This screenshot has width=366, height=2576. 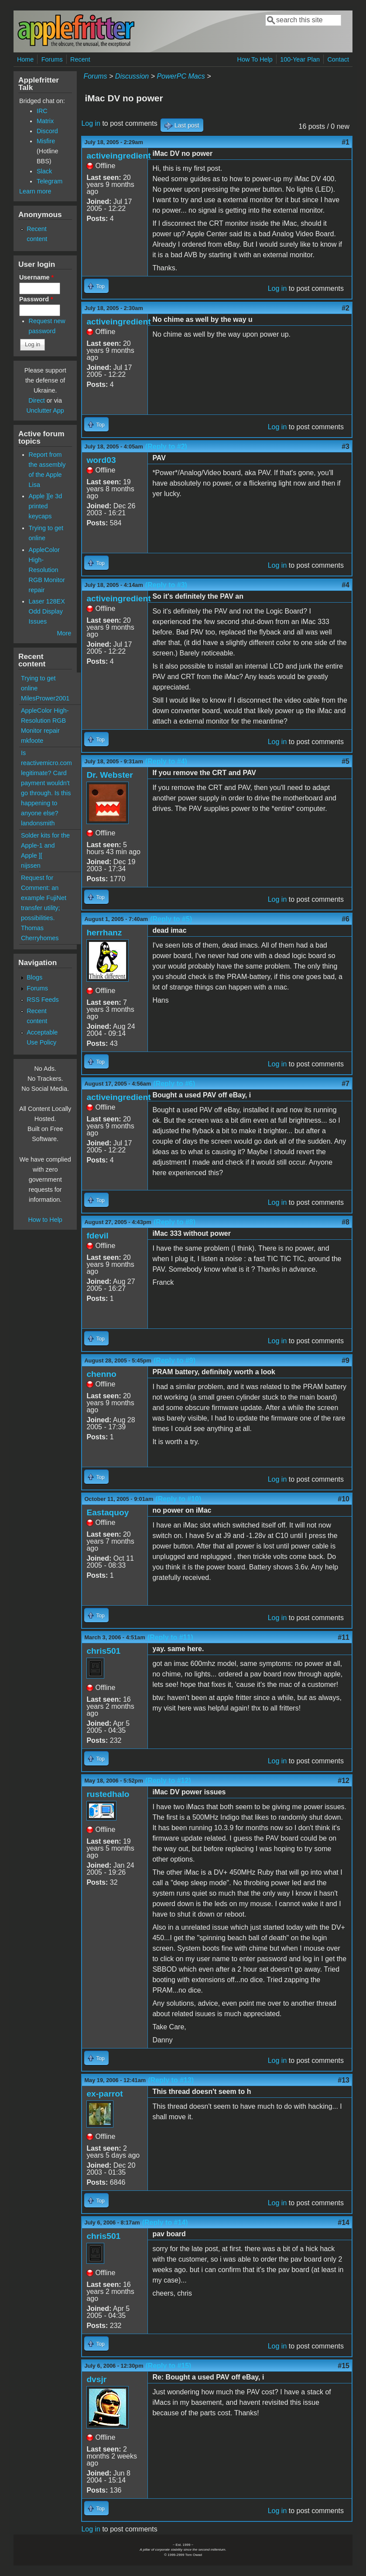 What do you see at coordinates (345, 585) in the screenshot?
I see `#4` at bounding box center [345, 585].